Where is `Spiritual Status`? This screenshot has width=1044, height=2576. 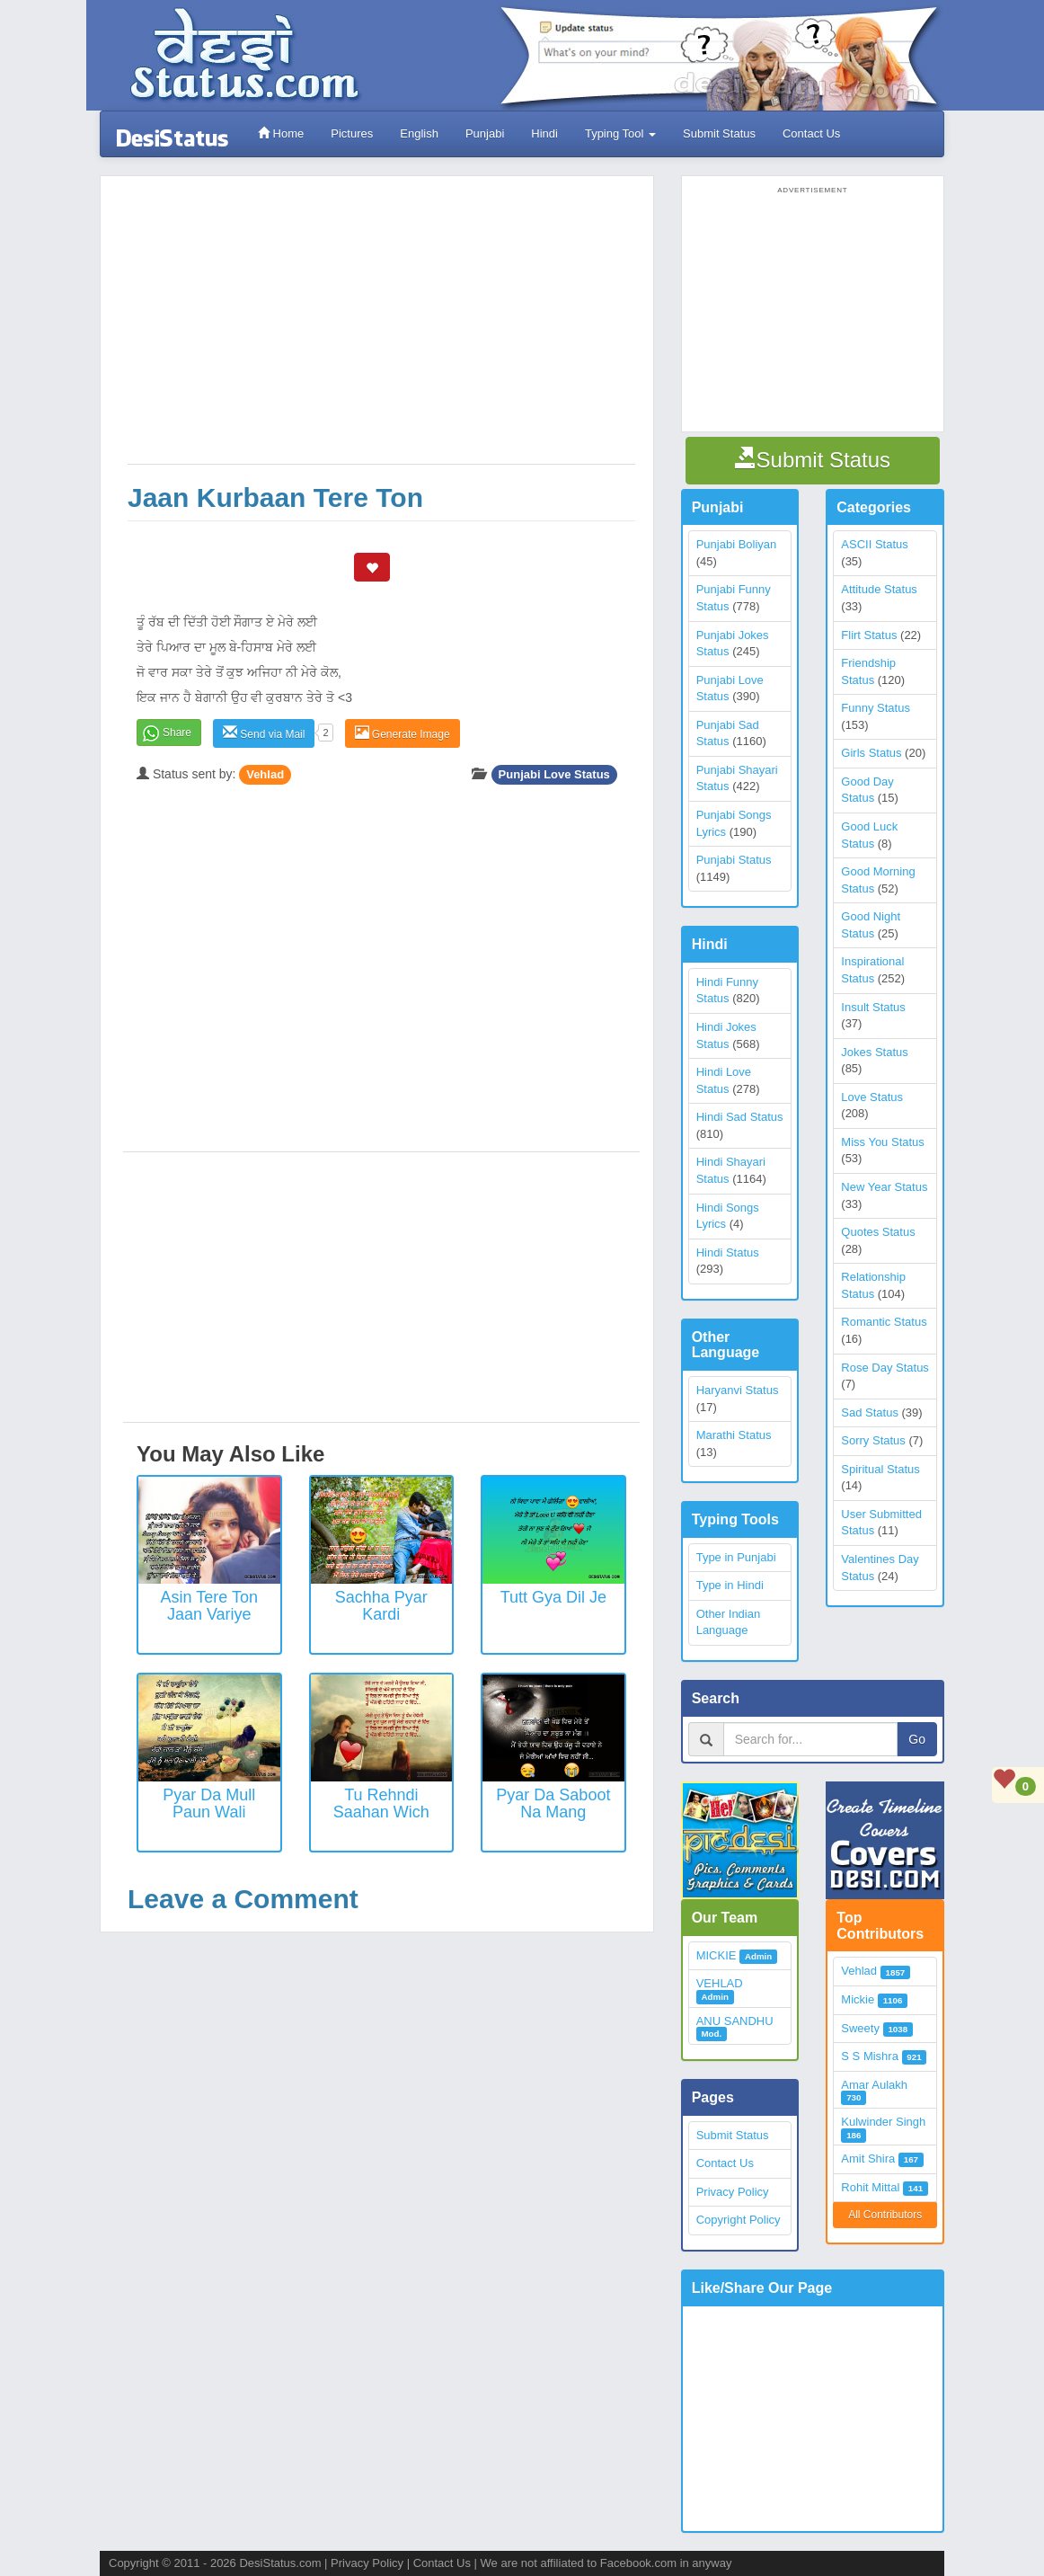 Spiritual Status is located at coordinates (880, 1469).